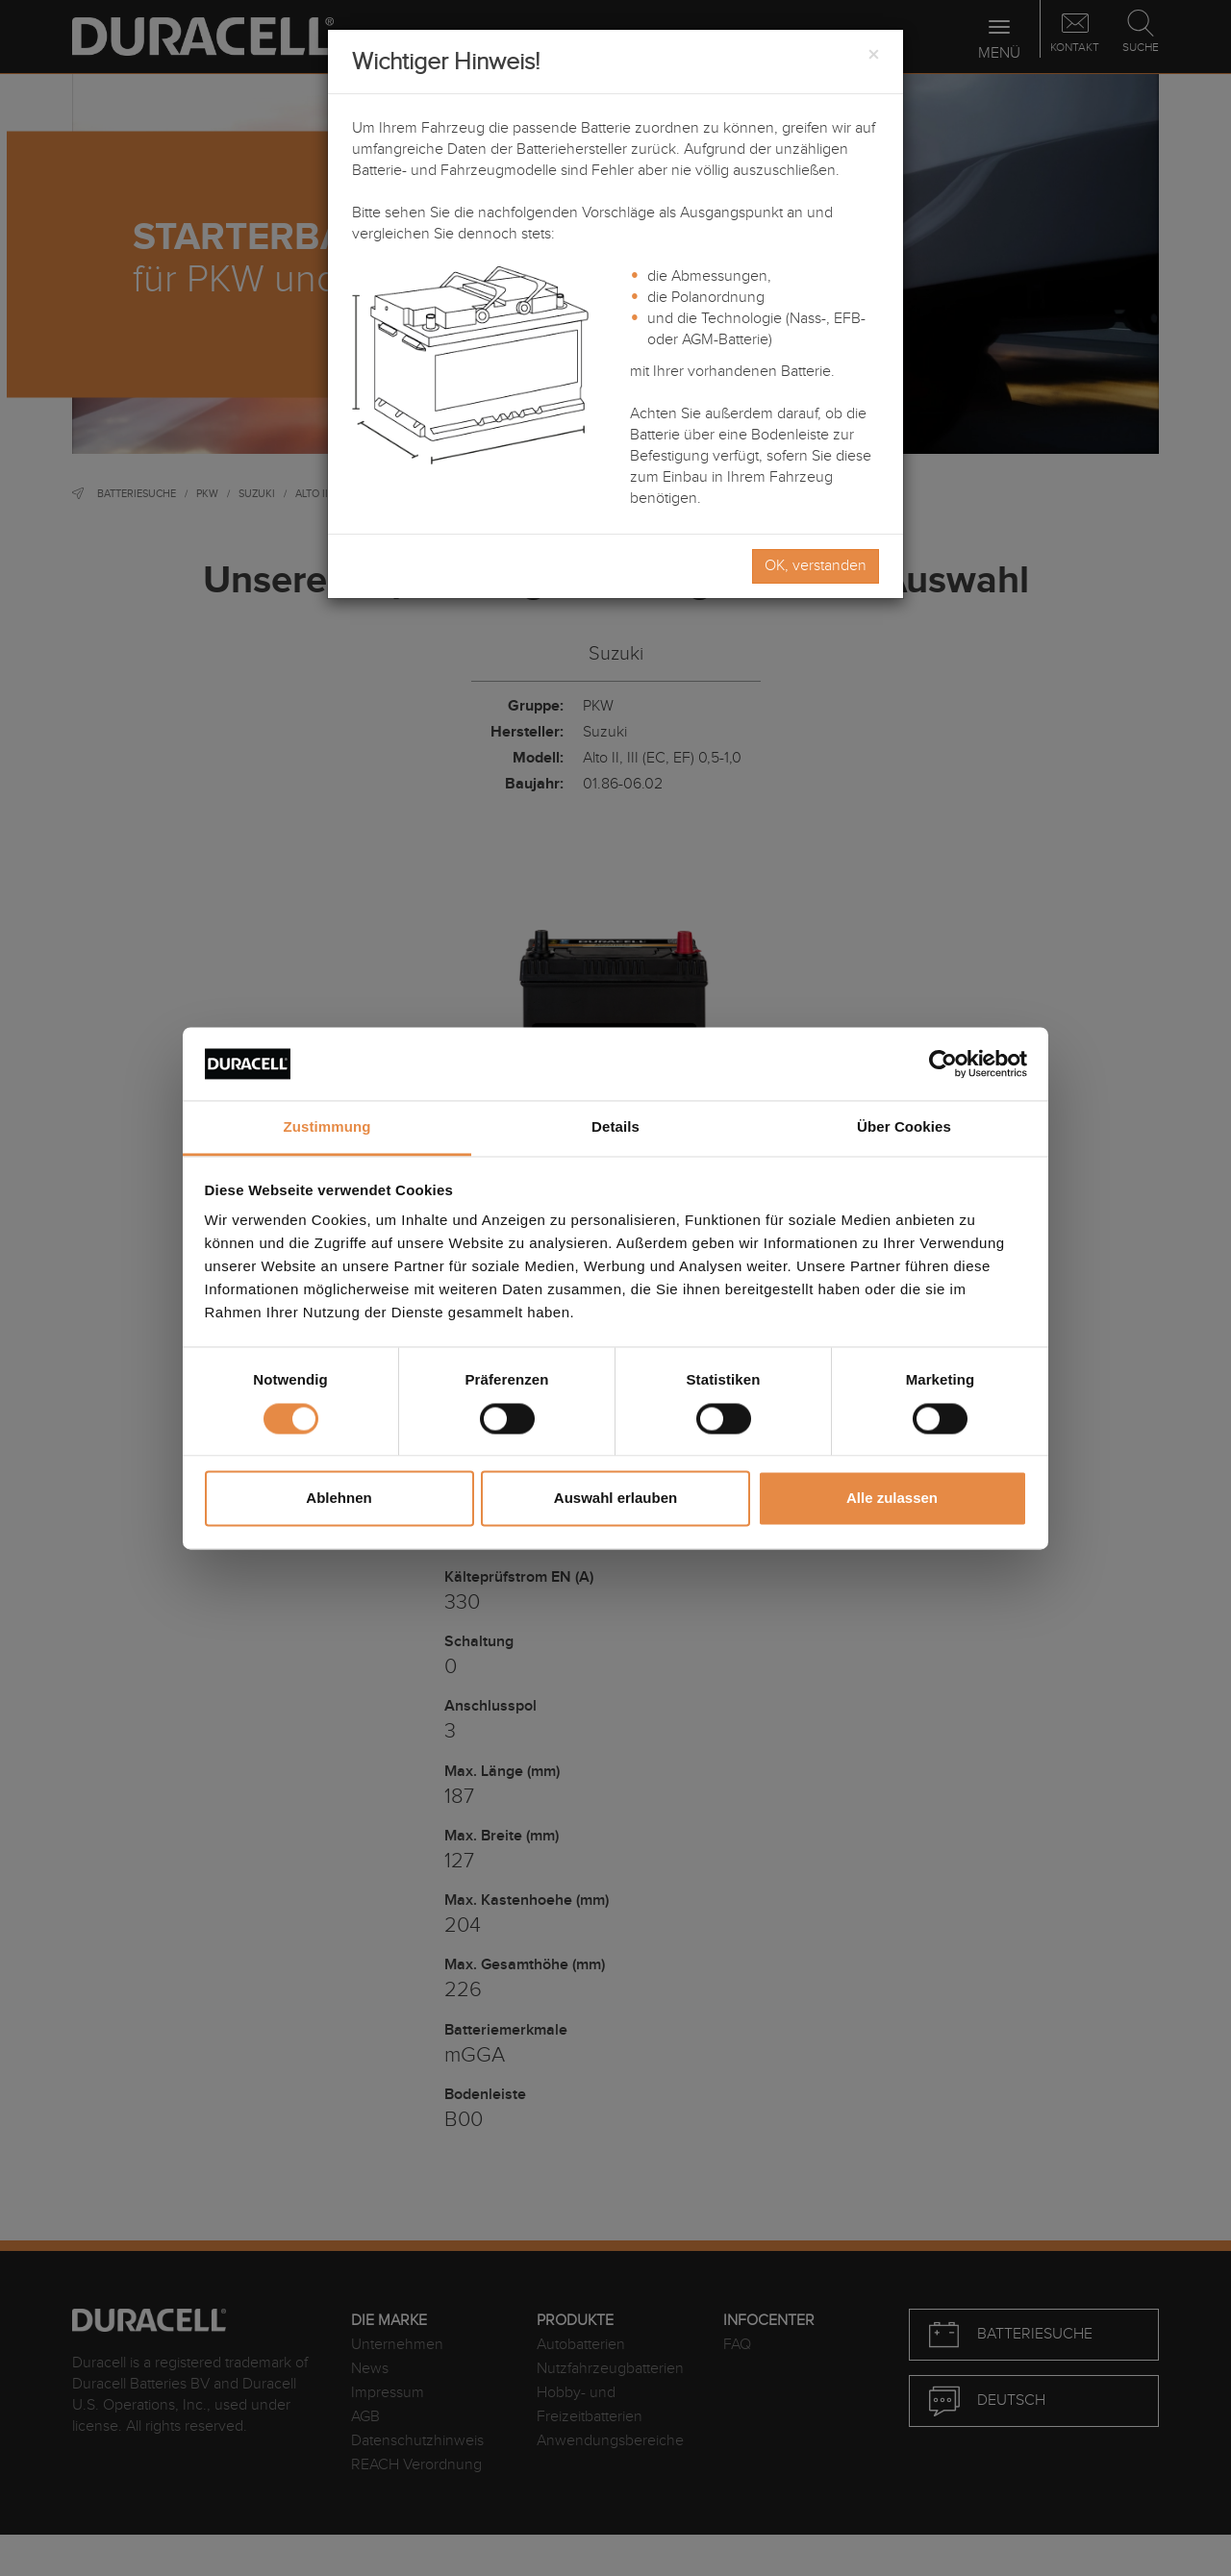 The width and height of the screenshot is (1231, 2576). Describe the element at coordinates (338, 1498) in the screenshot. I see `Ablehnen` at that location.